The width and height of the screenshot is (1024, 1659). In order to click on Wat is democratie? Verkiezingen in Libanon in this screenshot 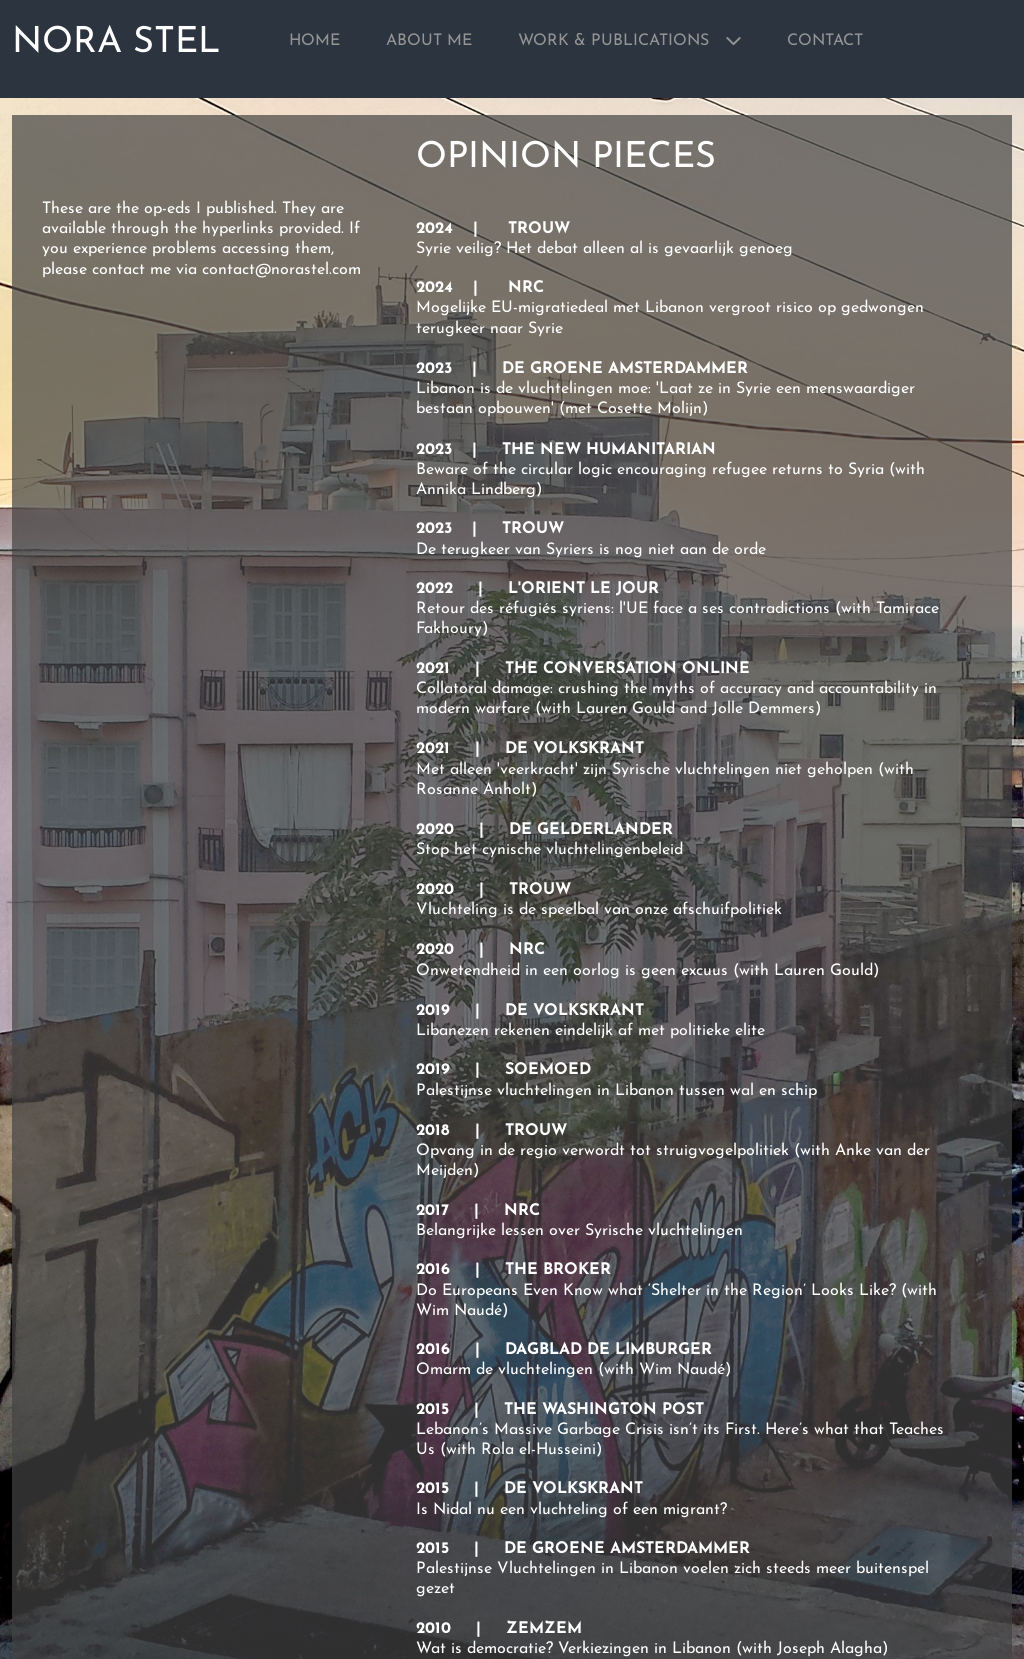, I will do `click(573, 1649)`.